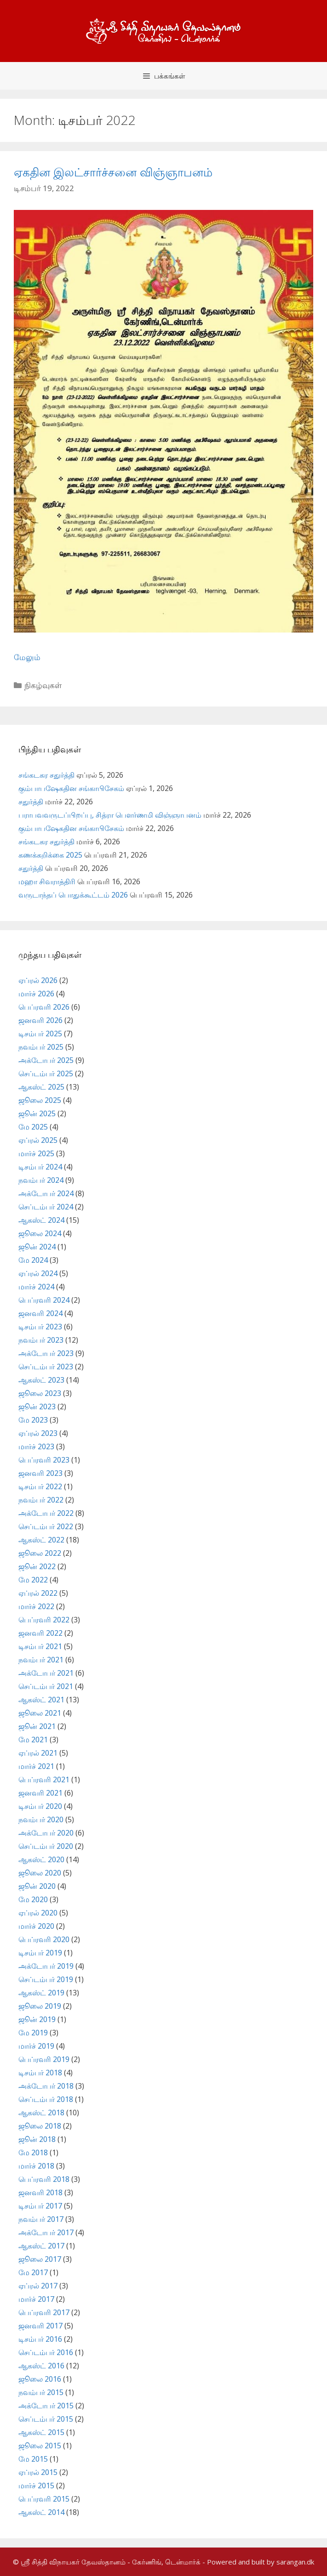 Image resolution: width=327 pixels, height=2576 pixels. I want to click on டிசம்பர் 2023, so click(40, 1327).